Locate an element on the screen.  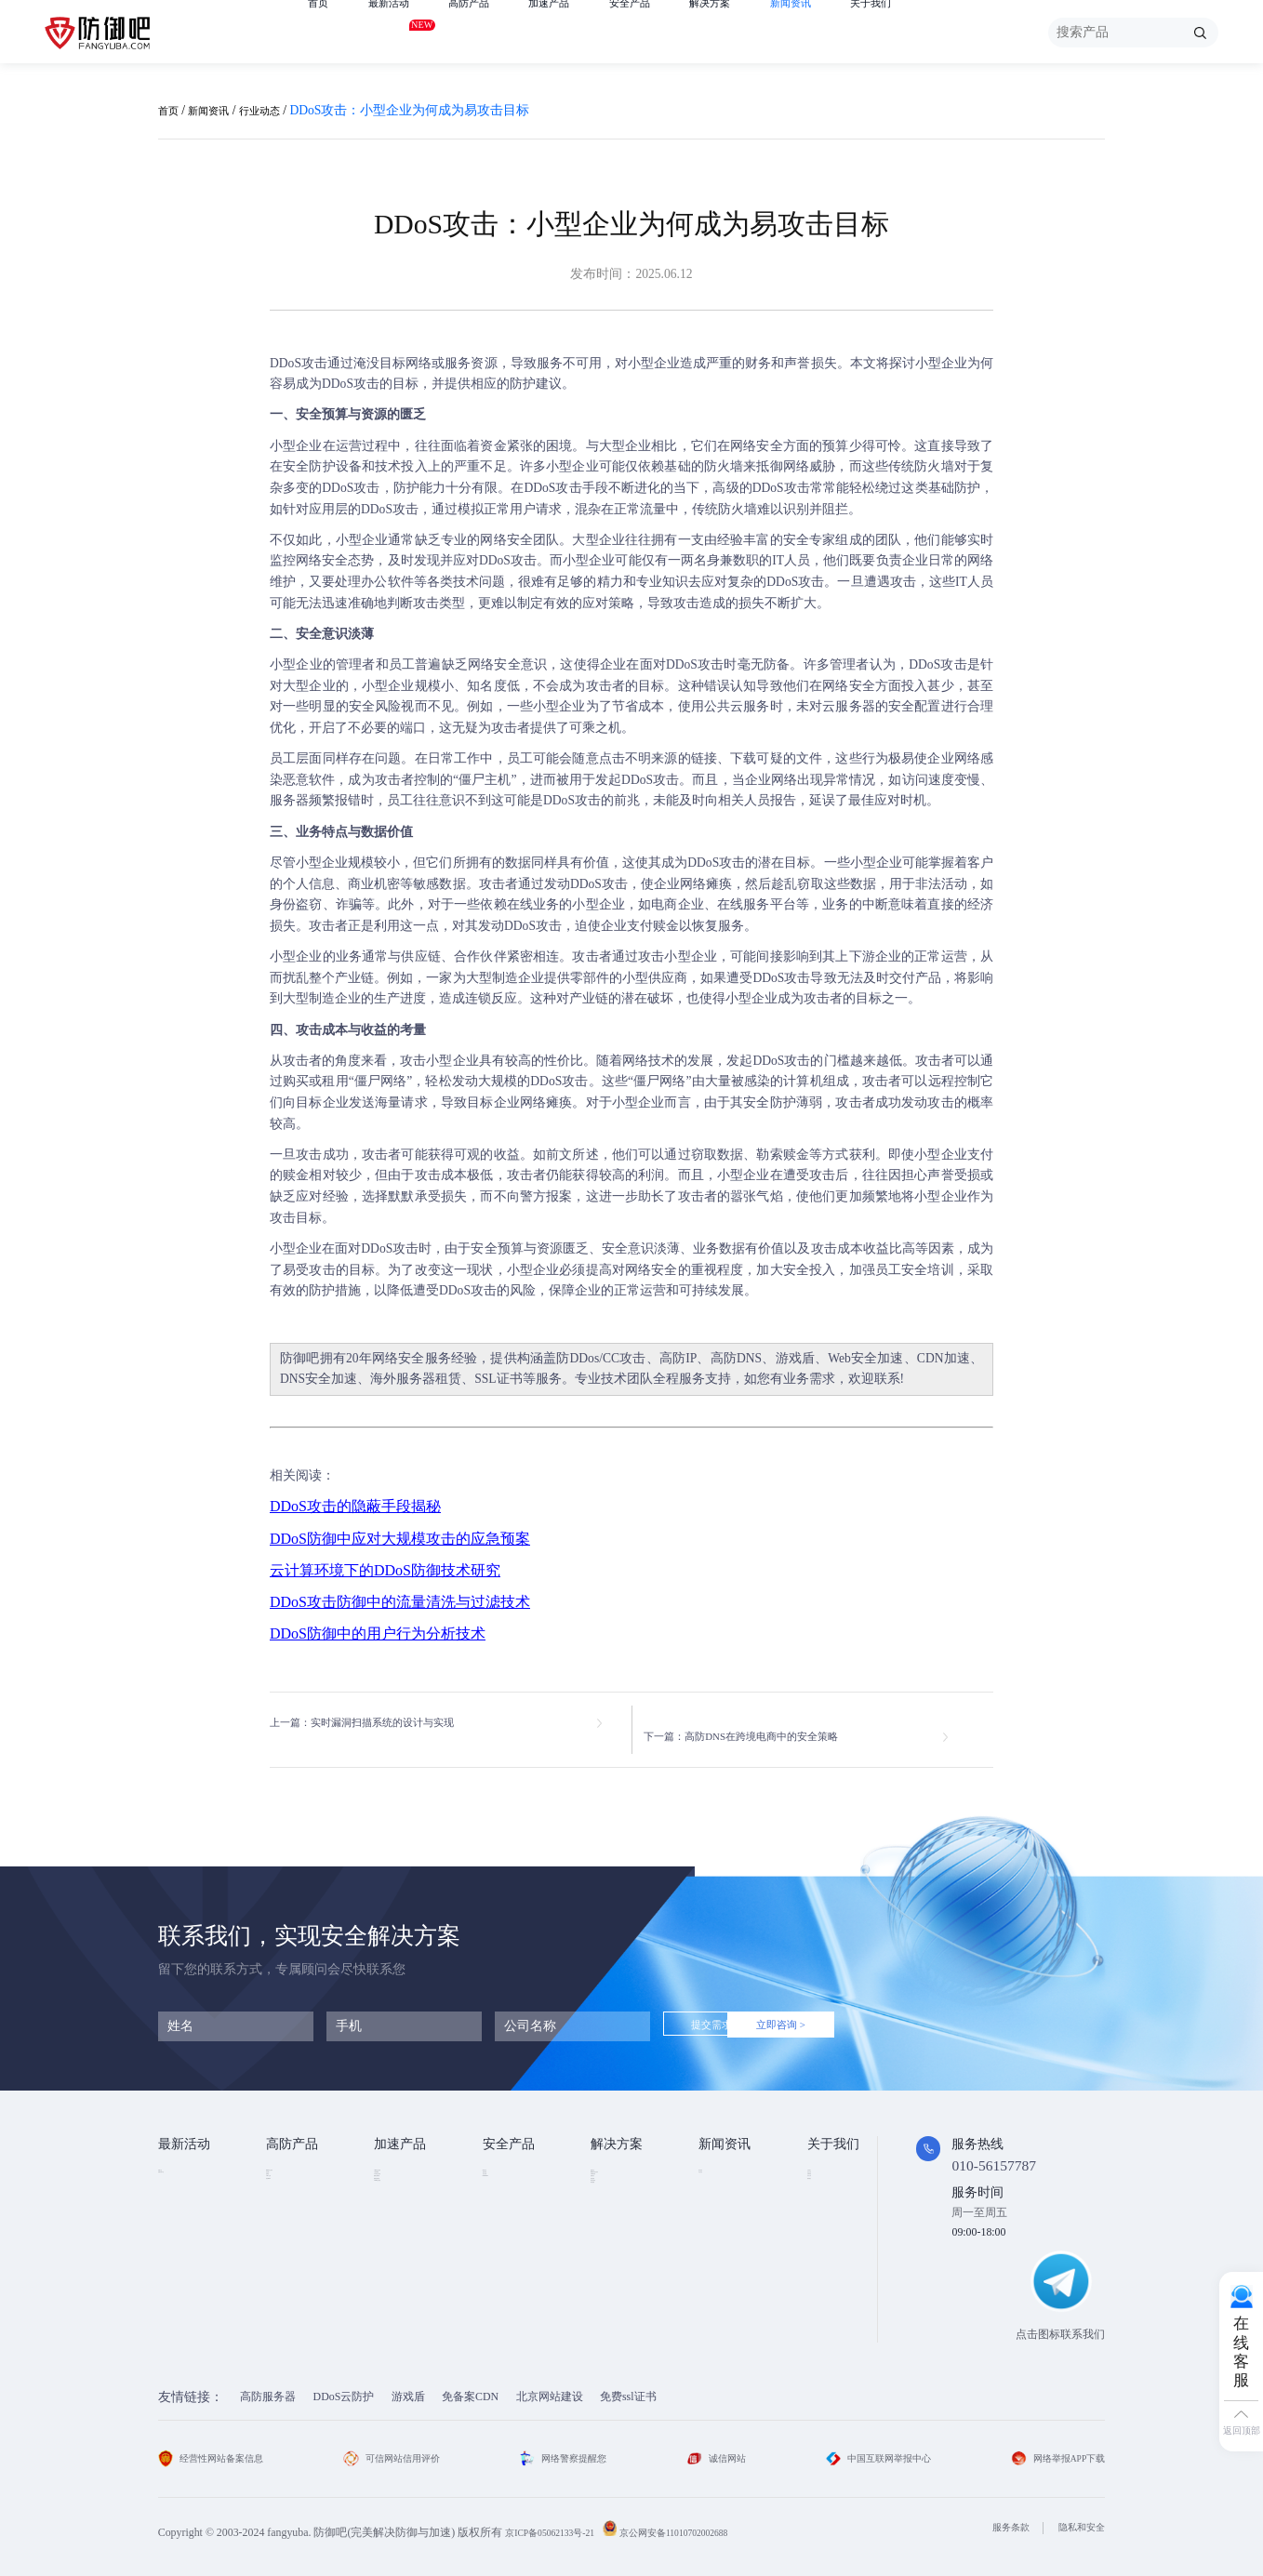
安全代维 is located at coordinates (505, 2214).